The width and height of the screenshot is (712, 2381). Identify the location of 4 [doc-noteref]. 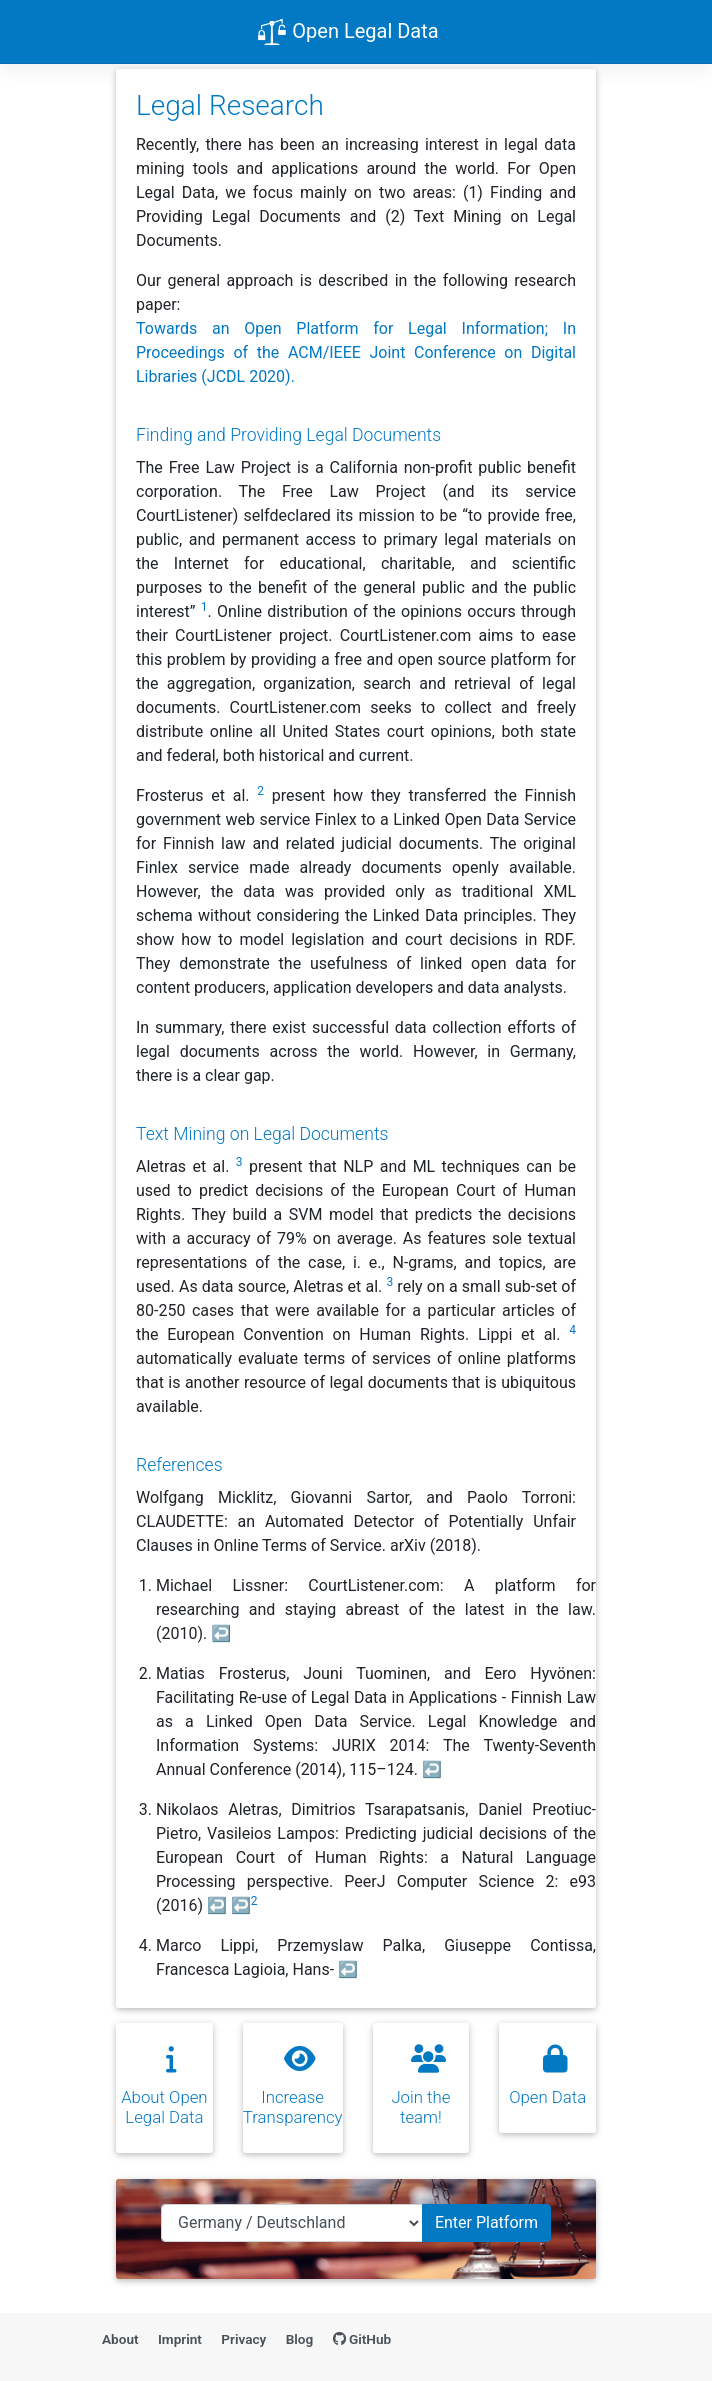
(572, 1330).